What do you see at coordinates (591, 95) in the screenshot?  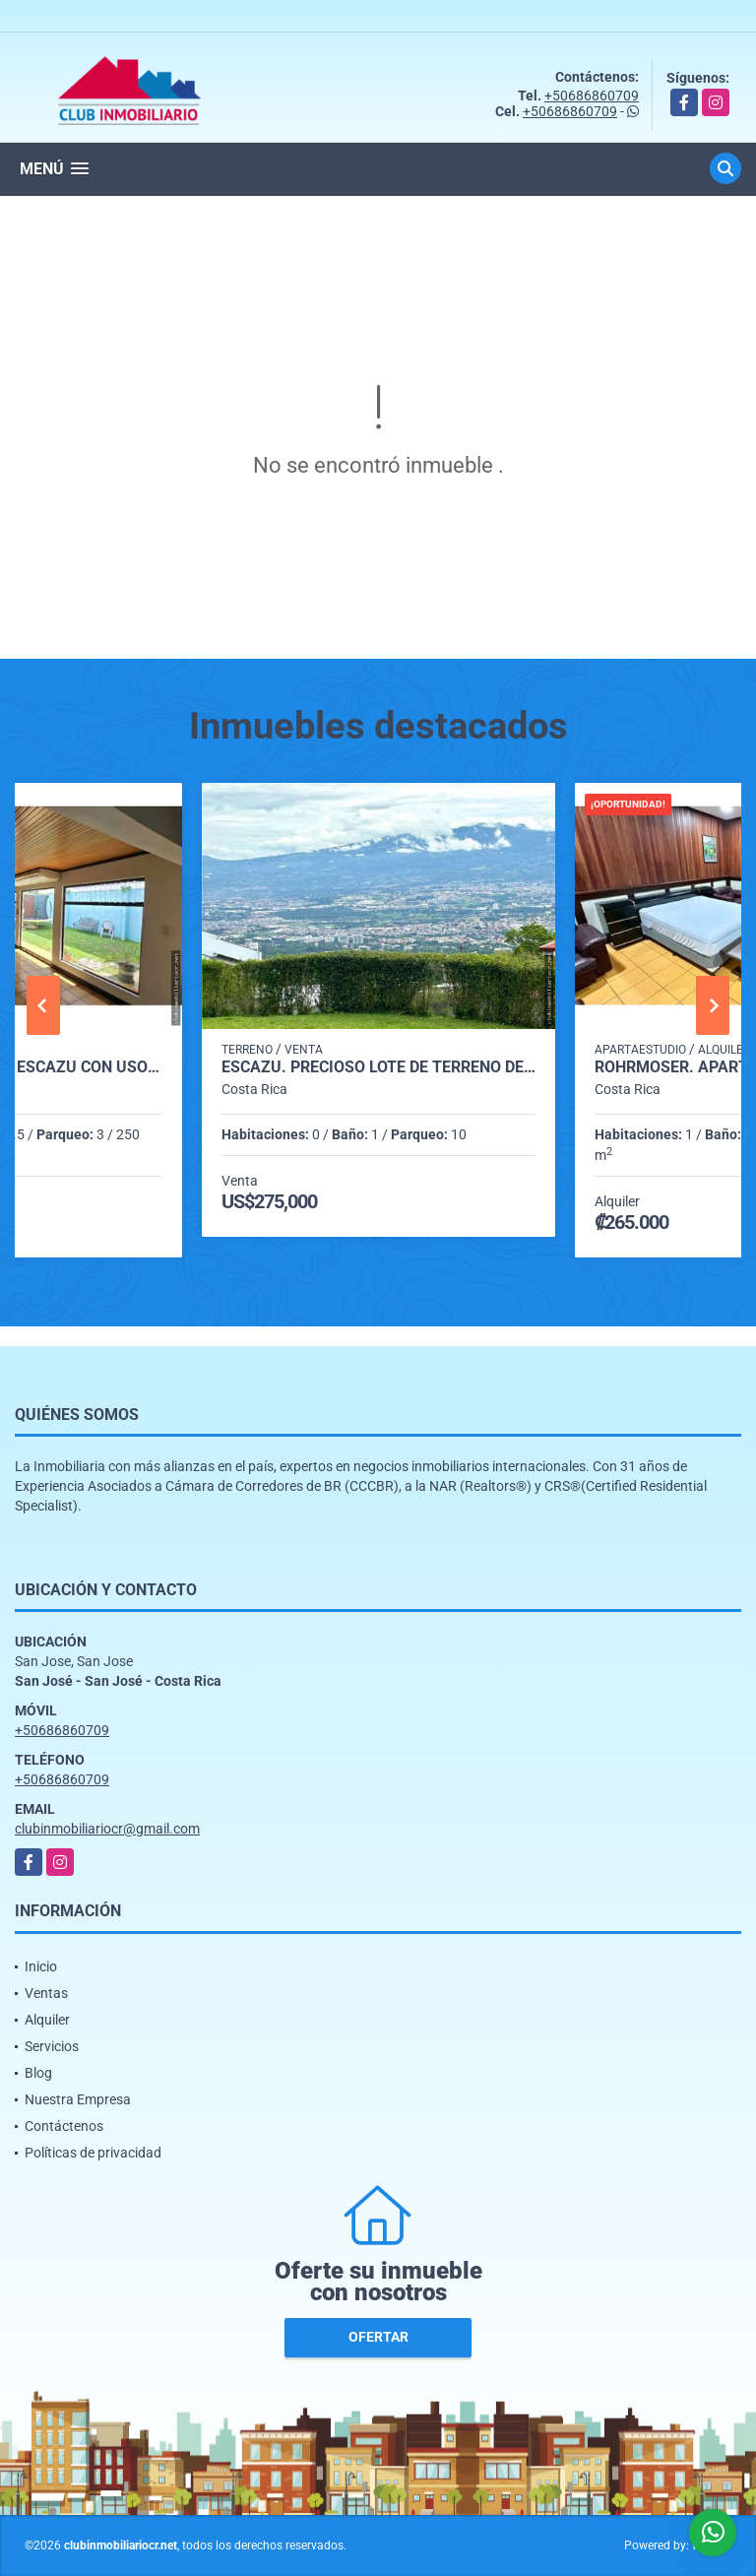 I see `+50686860709` at bounding box center [591, 95].